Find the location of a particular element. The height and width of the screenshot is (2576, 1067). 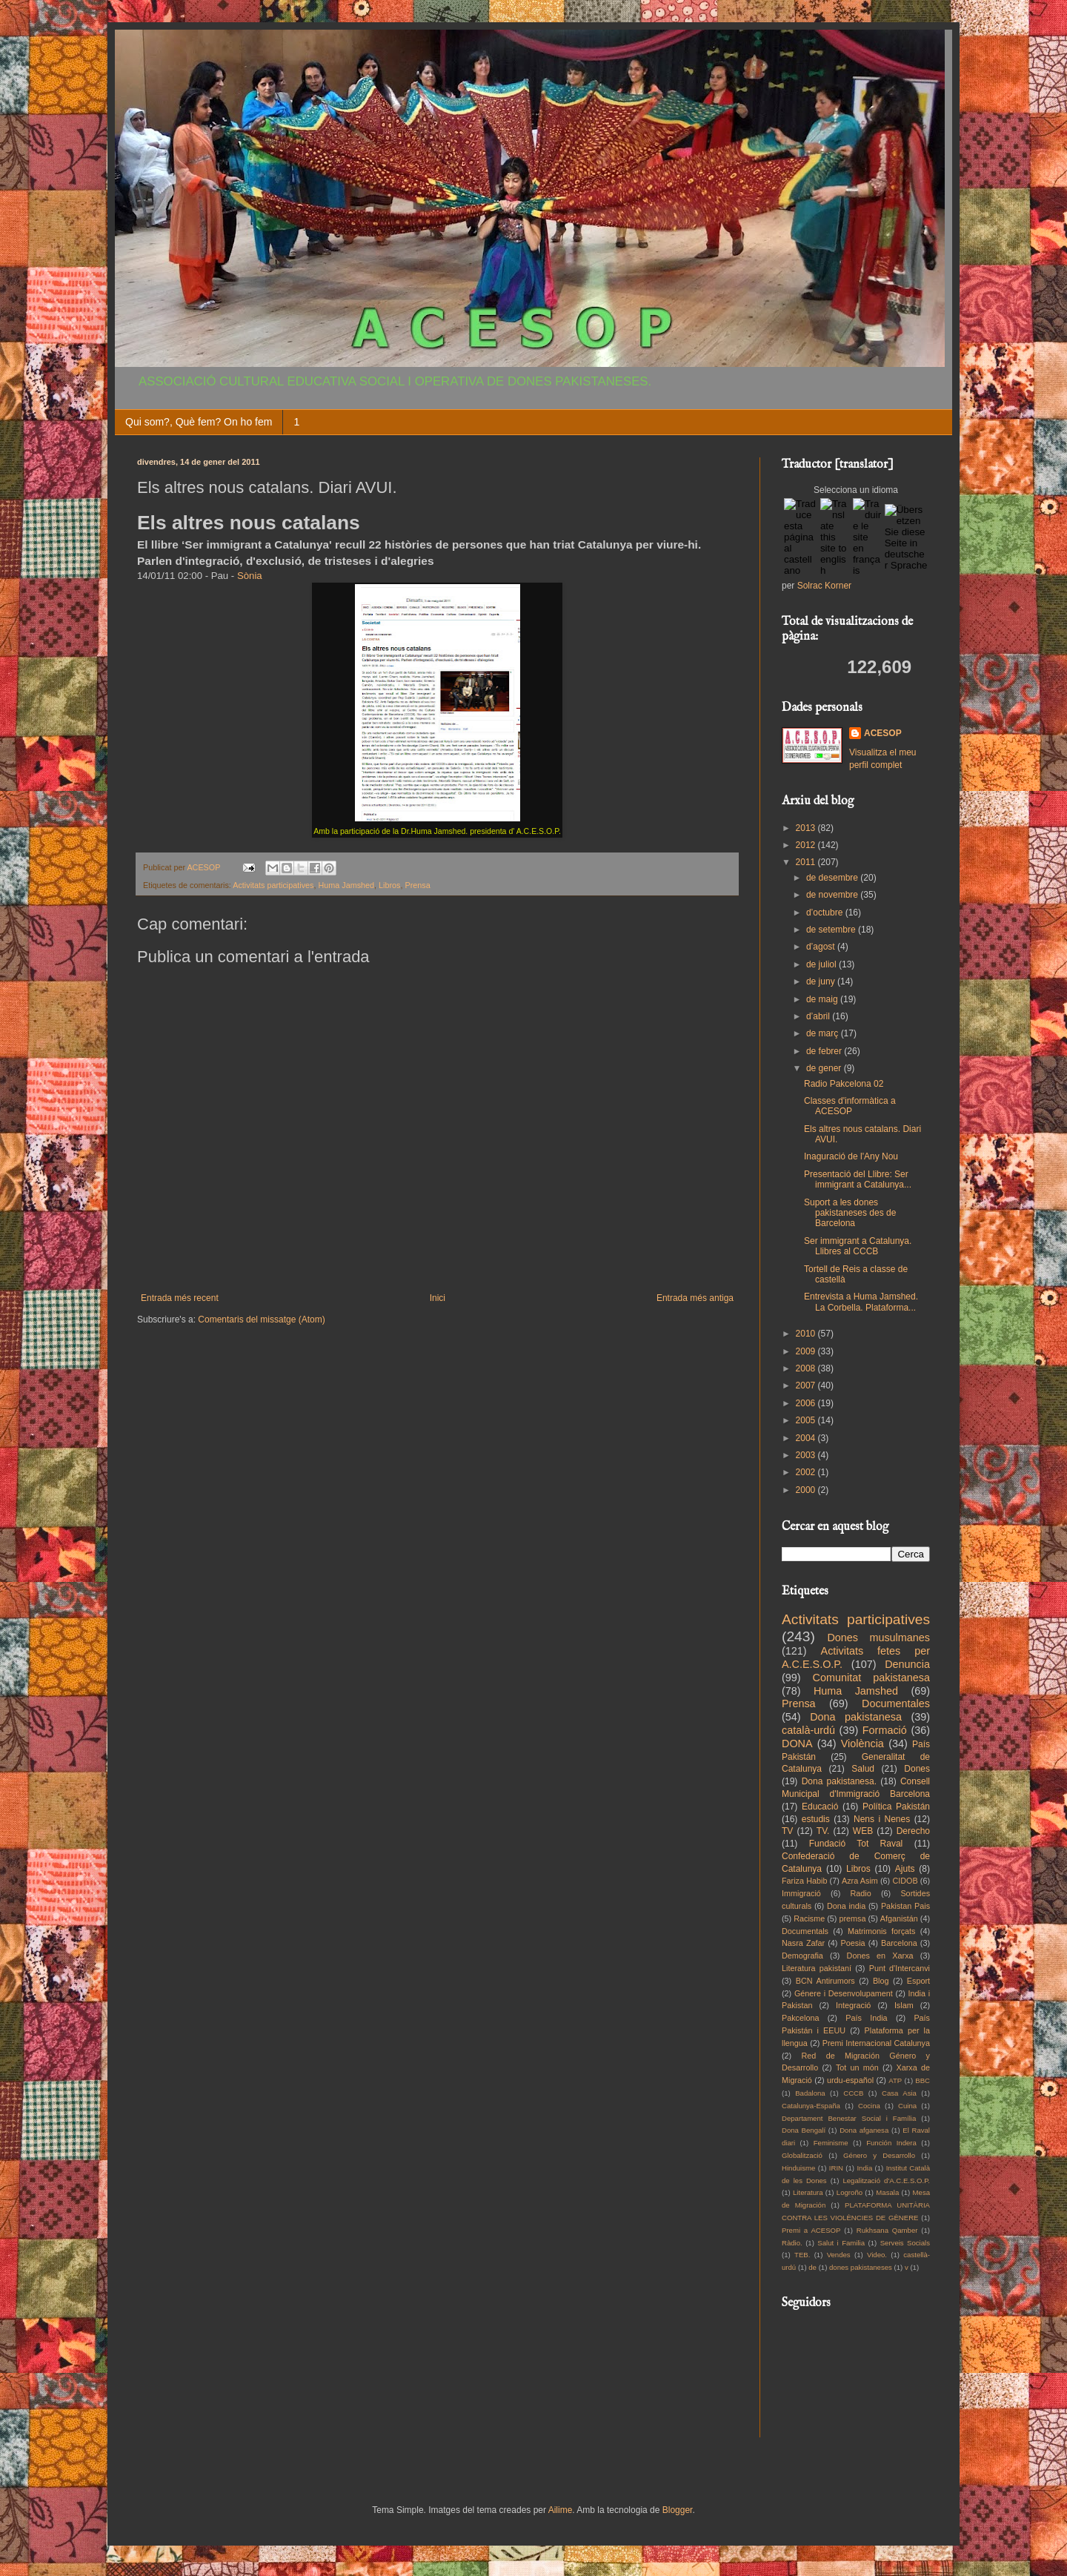

Dona pakistanesa. is located at coordinates (839, 1781).